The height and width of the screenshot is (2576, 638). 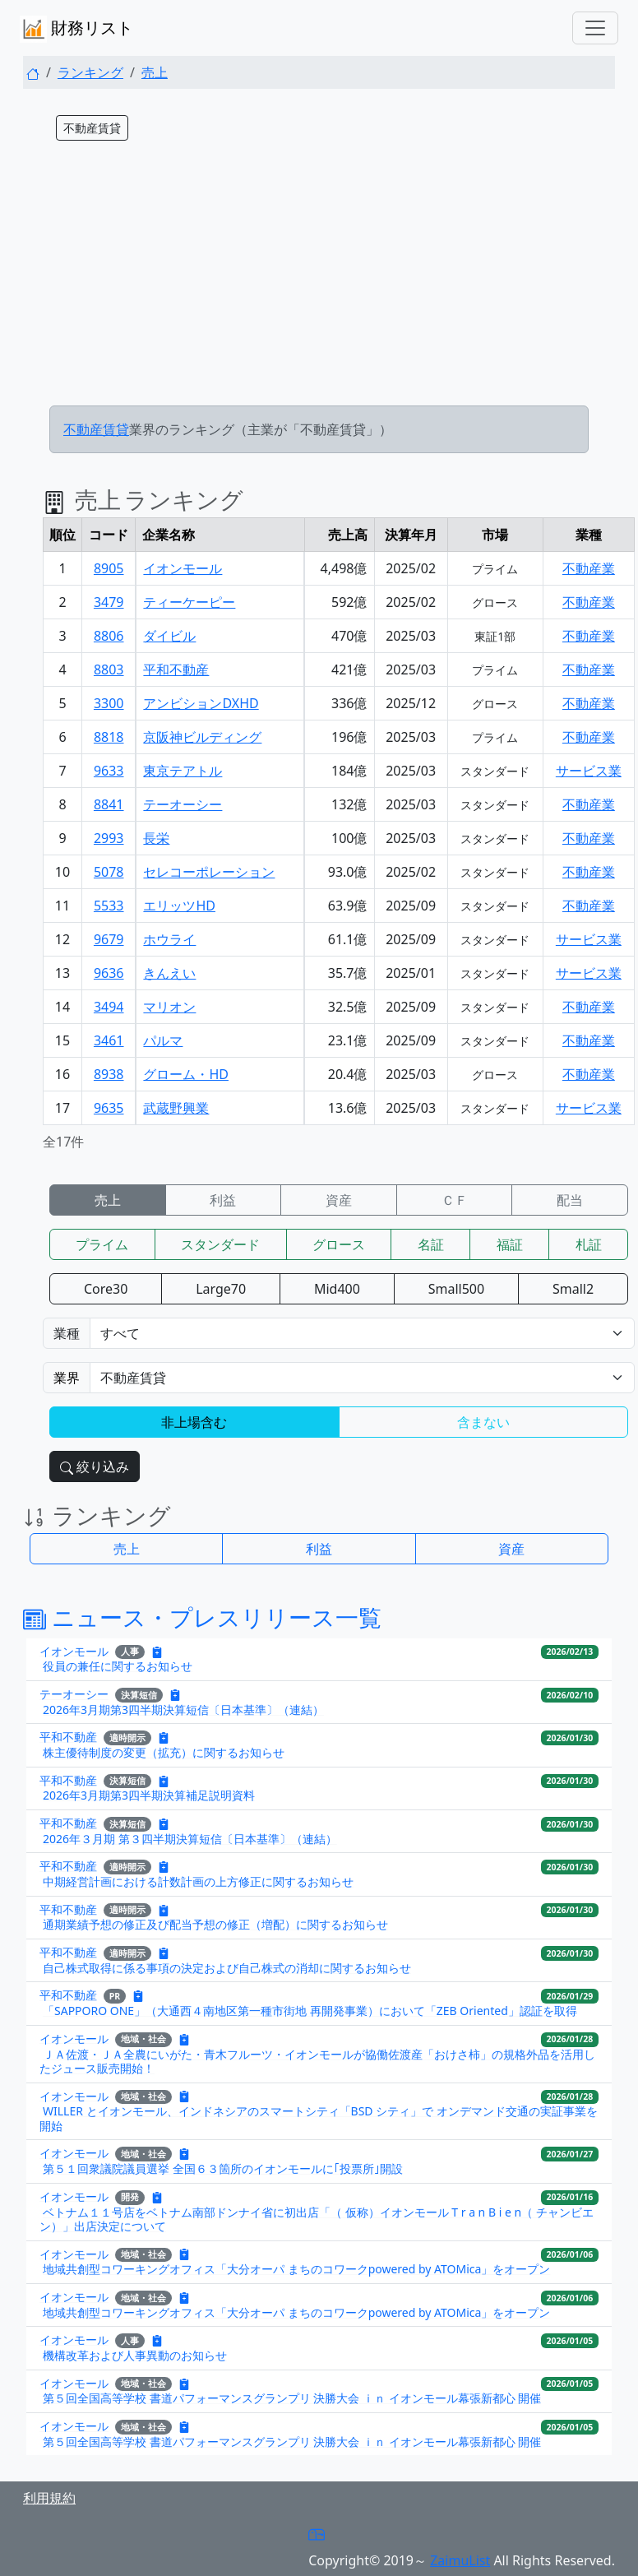 What do you see at coordinates (183, 1709) in the screenshot?
I see `2026年3月期第3四半期決算短信〔日本基準〕（連結）` at bounding box center [183, 1709].